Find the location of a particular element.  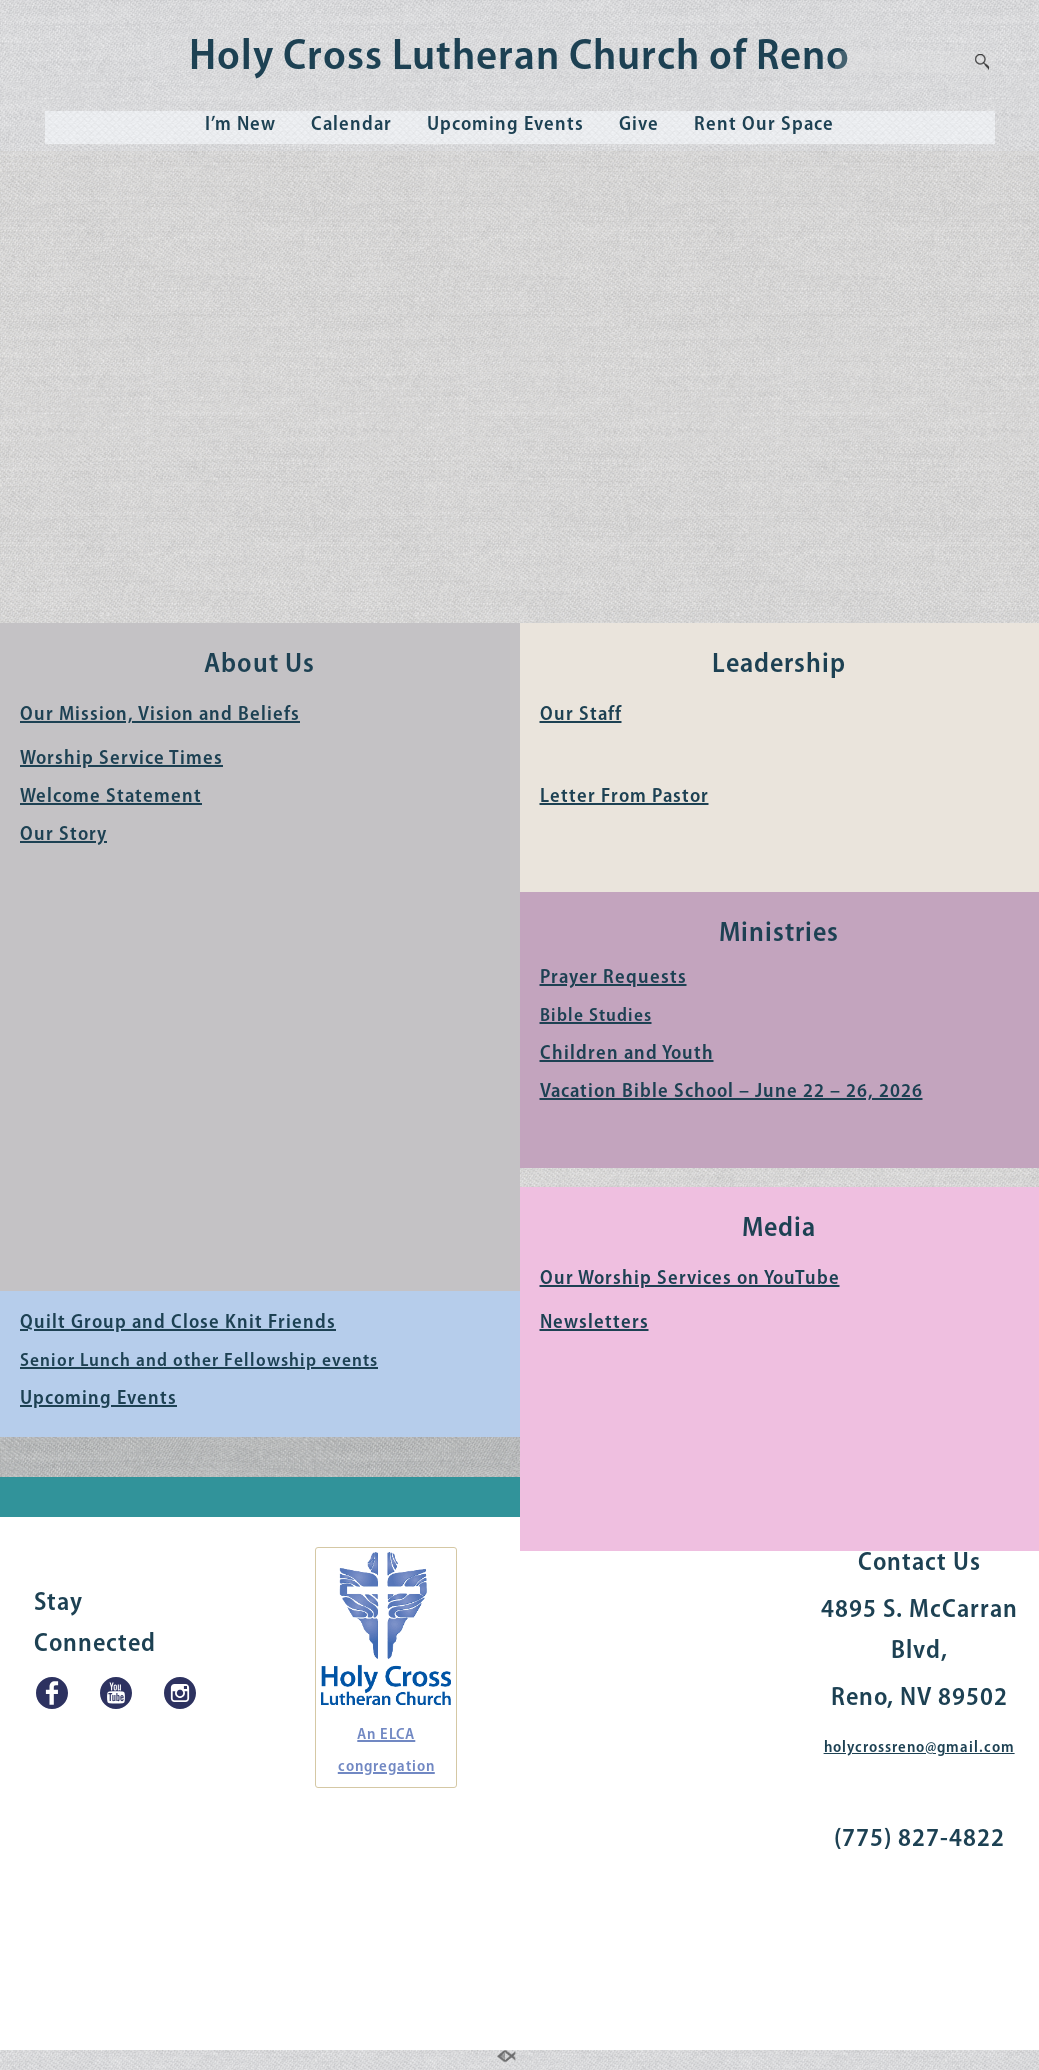

Calendar is located at coordinates (351, 125).